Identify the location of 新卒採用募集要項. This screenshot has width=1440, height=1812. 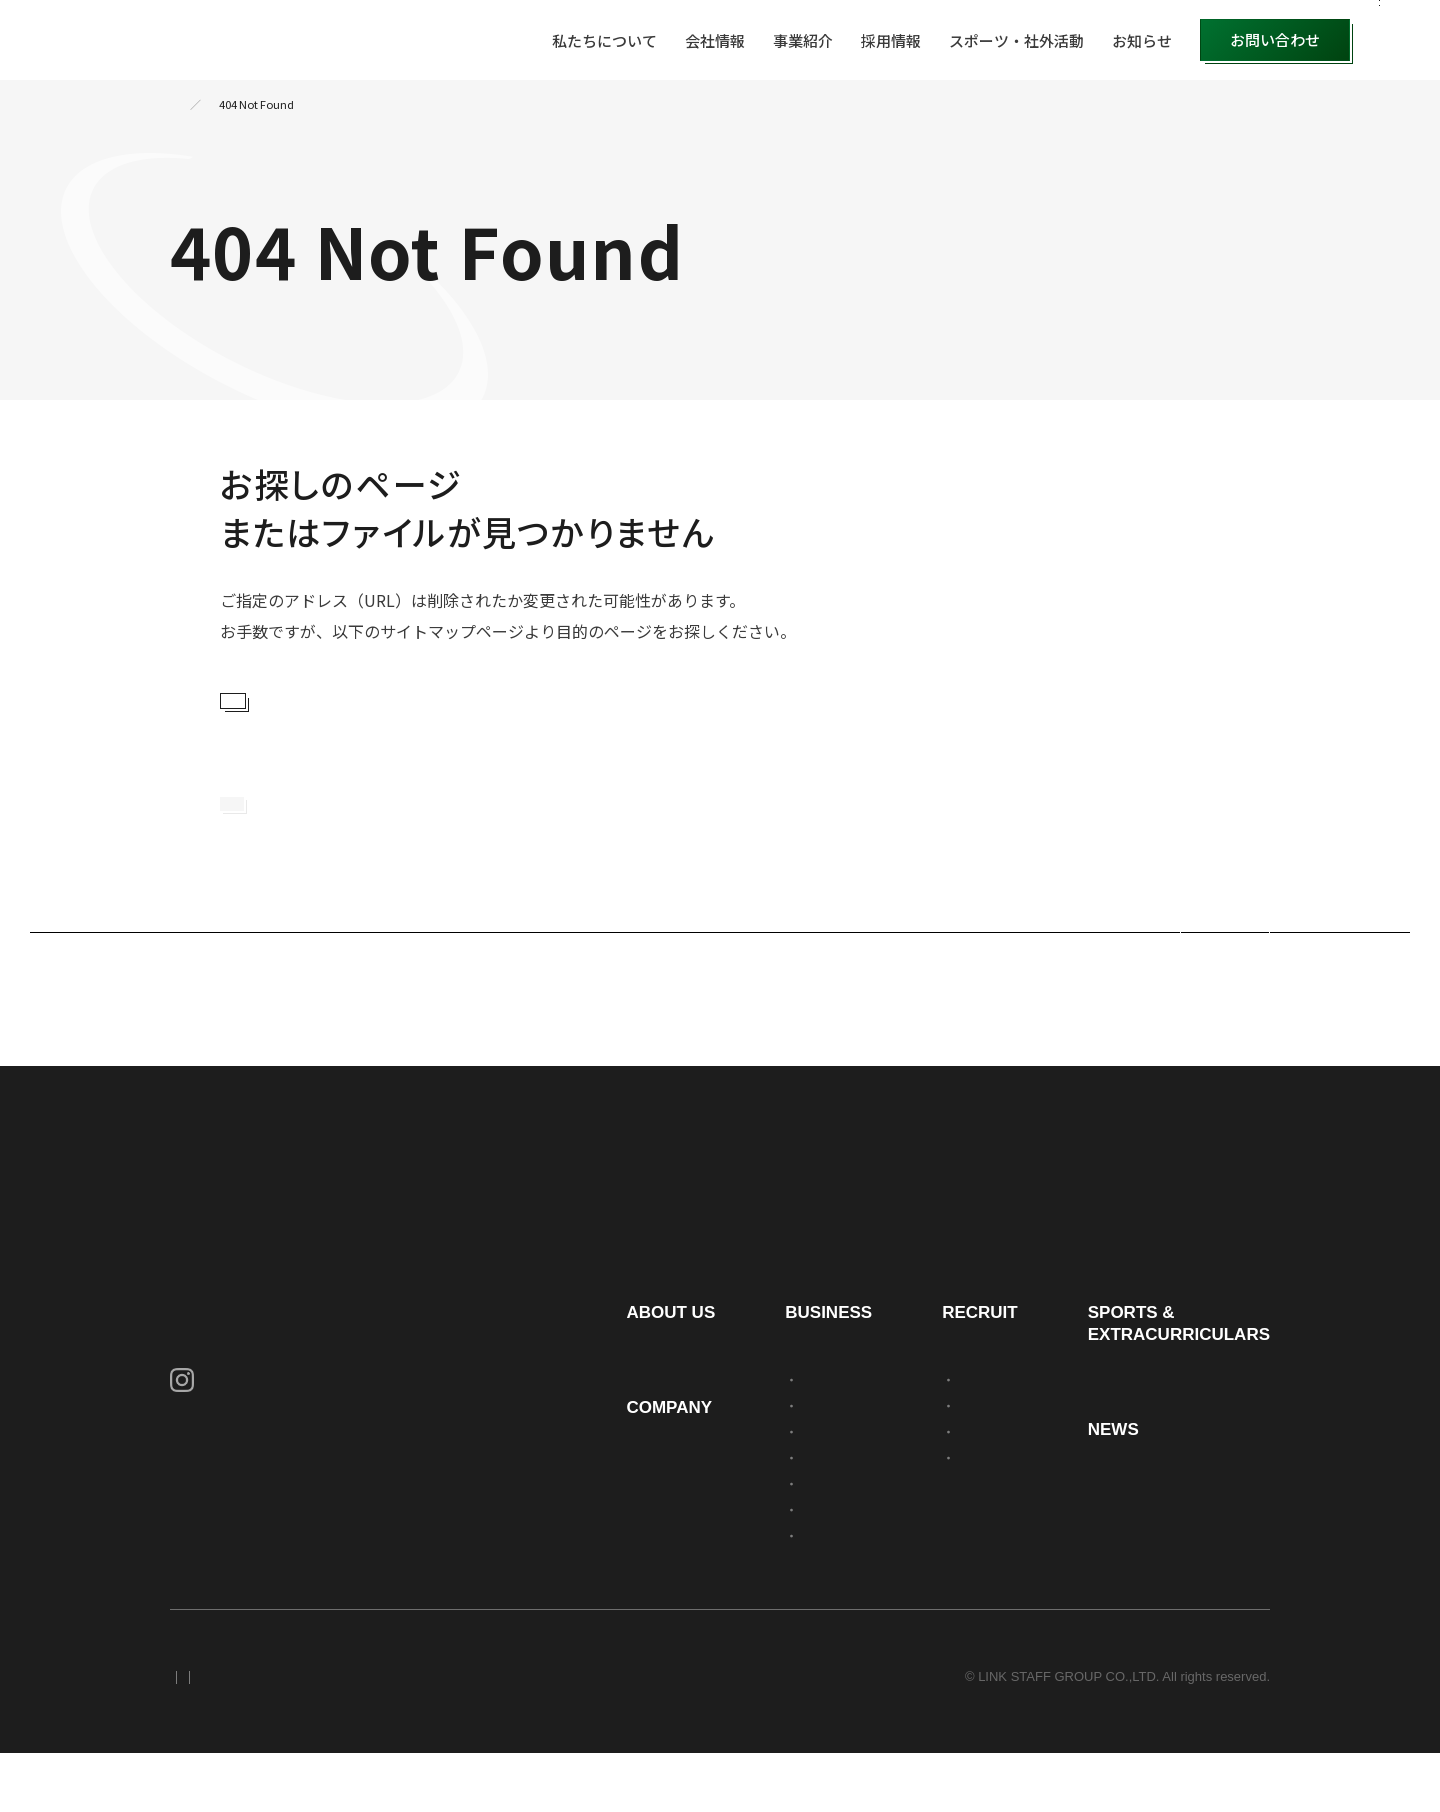
(966, 1490).